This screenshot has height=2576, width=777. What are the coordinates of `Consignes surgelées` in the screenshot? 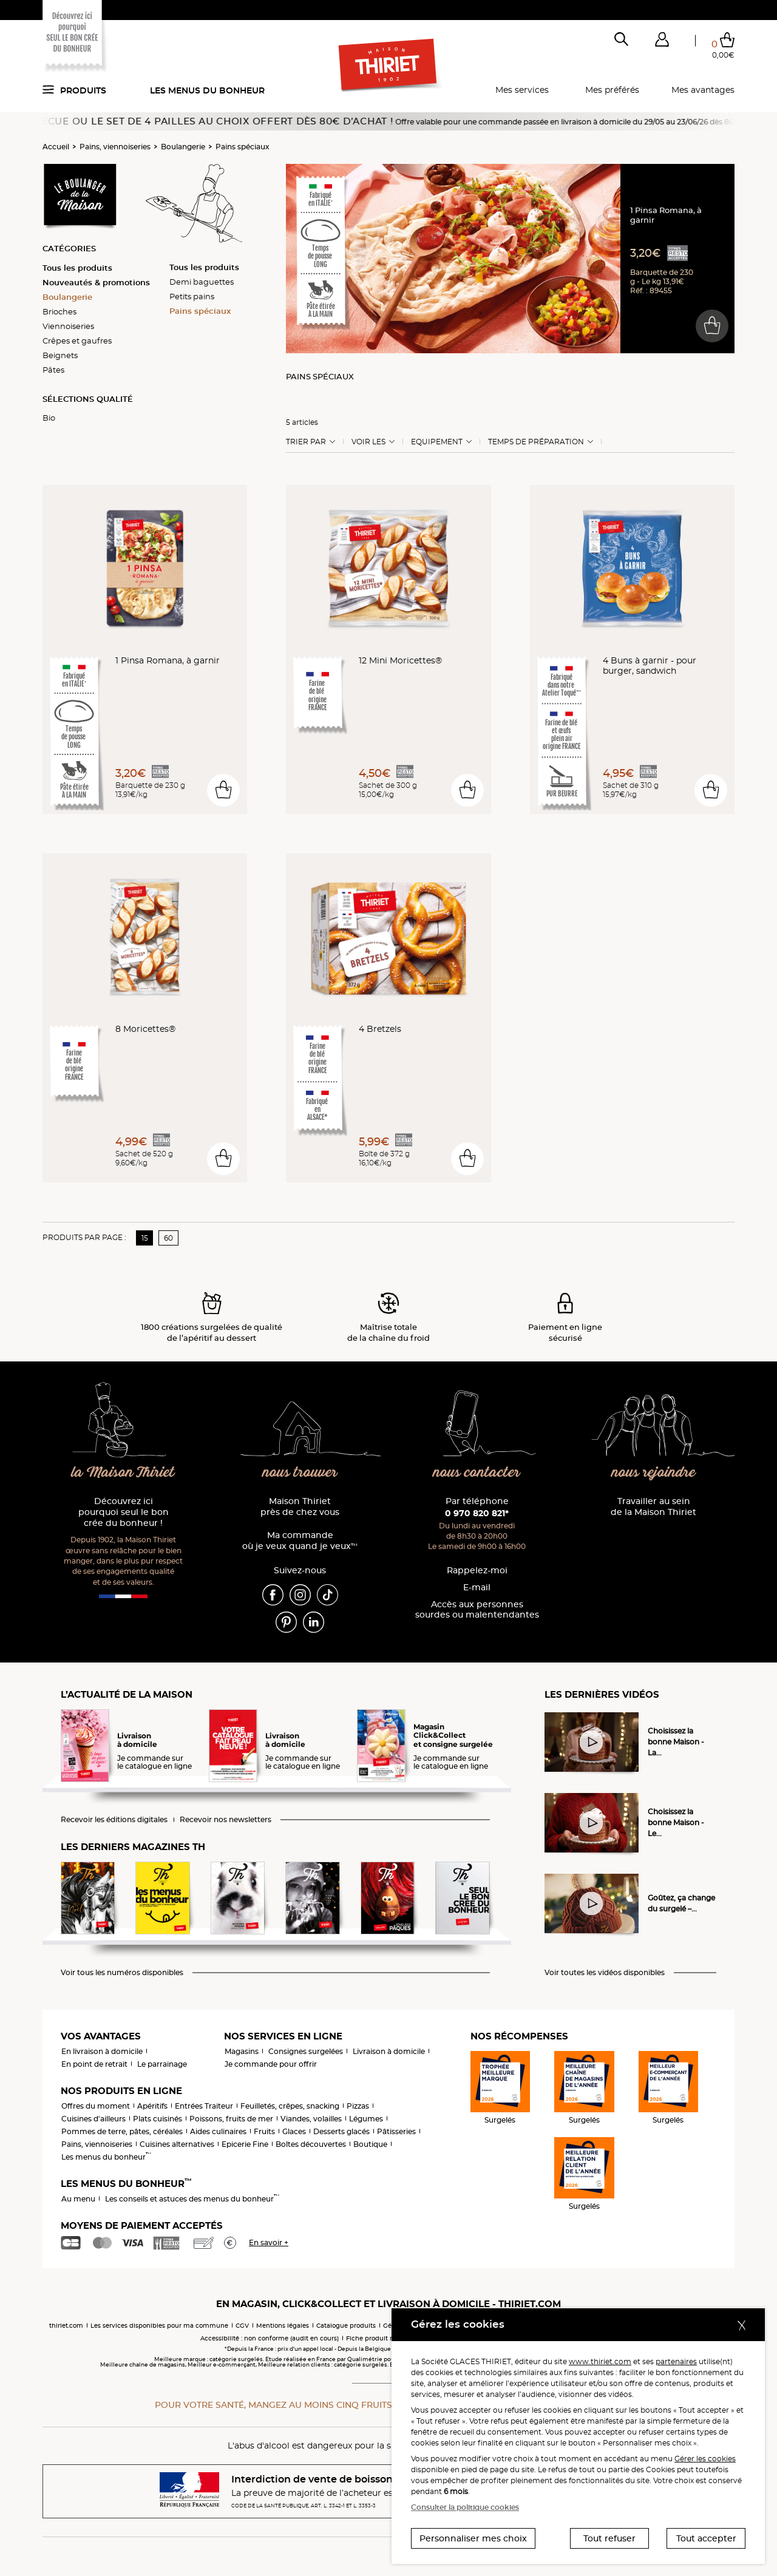 It's located at (305, 2051).